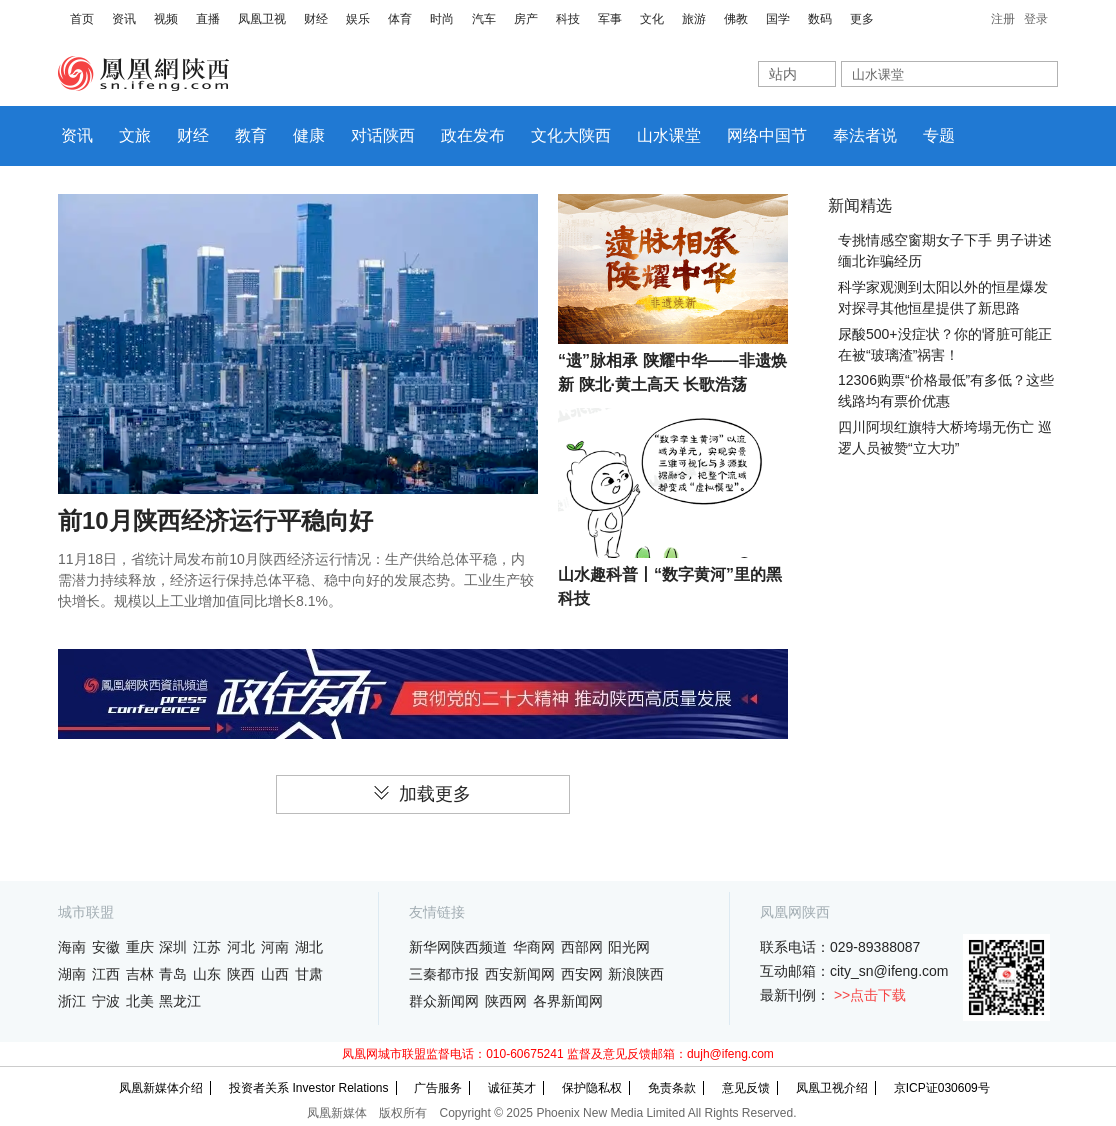 This screenshot has height=1126, width=1116. Describe the element at coordinates (208, 19) in the screenshot. I see `直播` at that location.